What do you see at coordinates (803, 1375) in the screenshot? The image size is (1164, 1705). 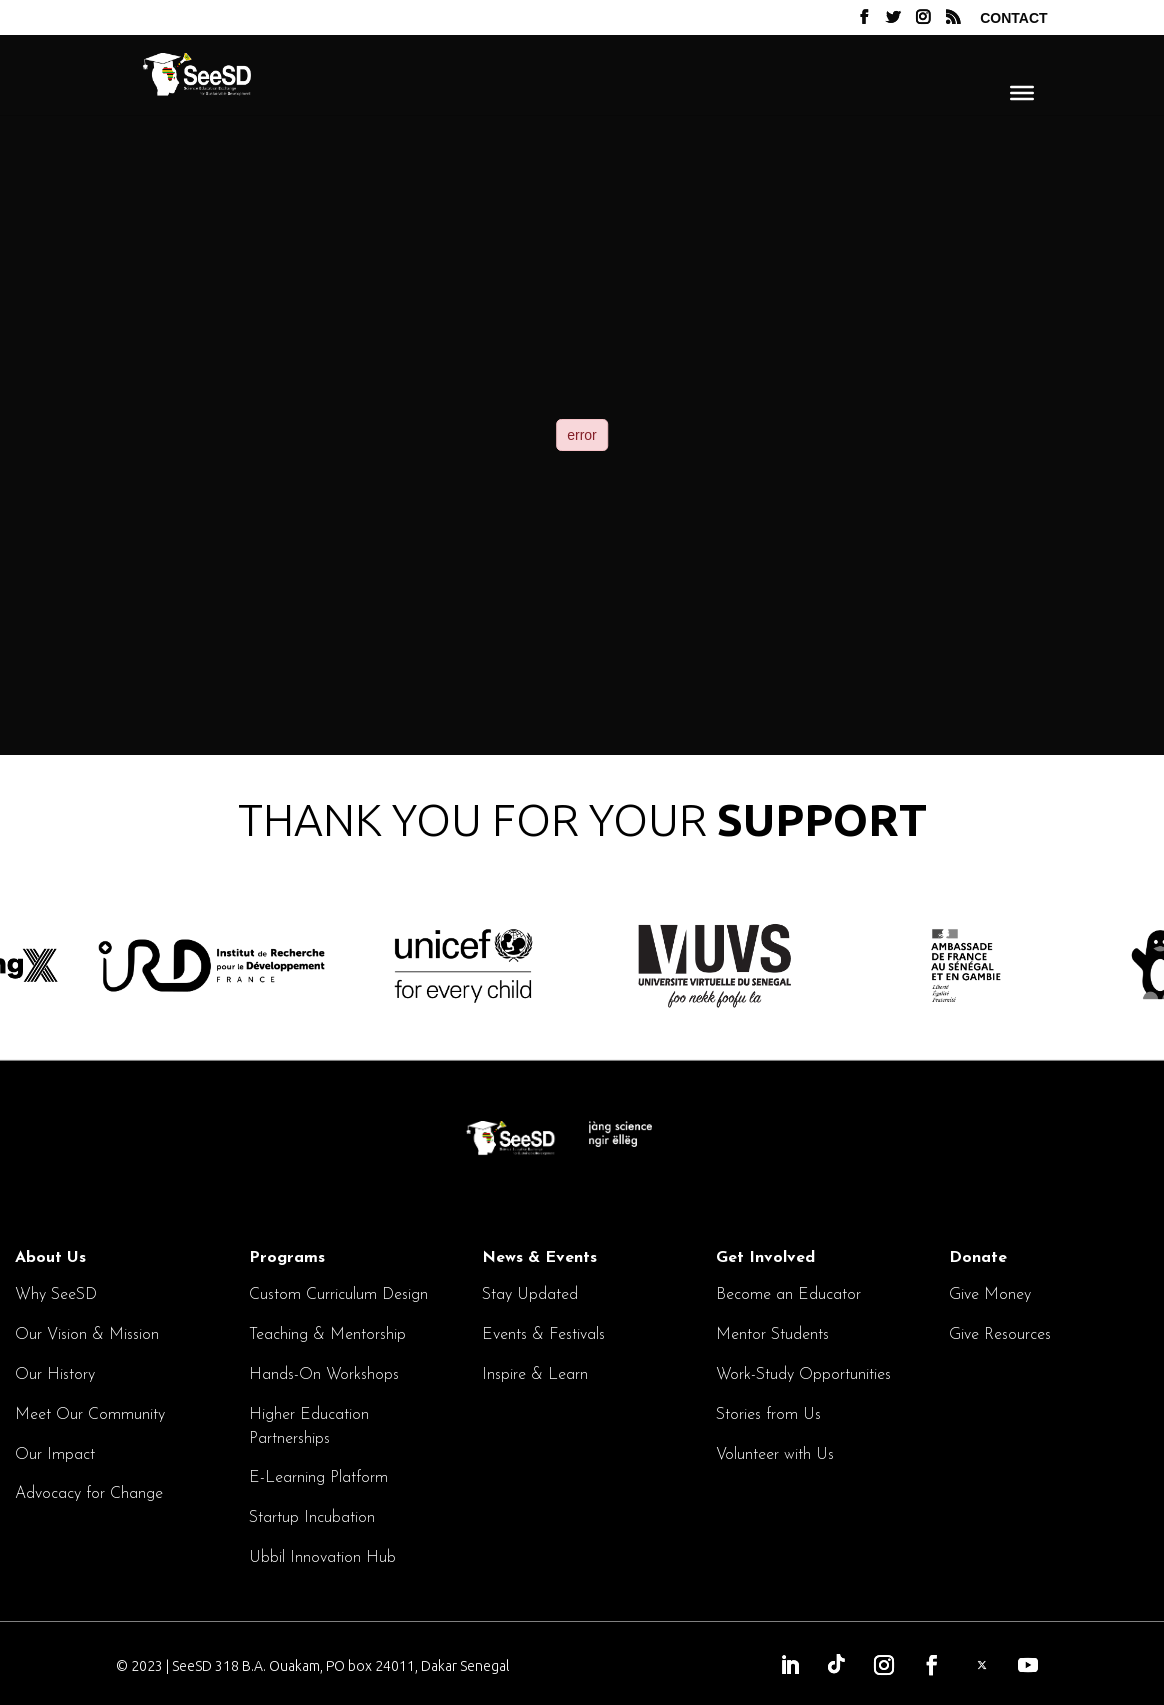 I see `Work-Study Opportunities` at bounding box center [803, 1375].